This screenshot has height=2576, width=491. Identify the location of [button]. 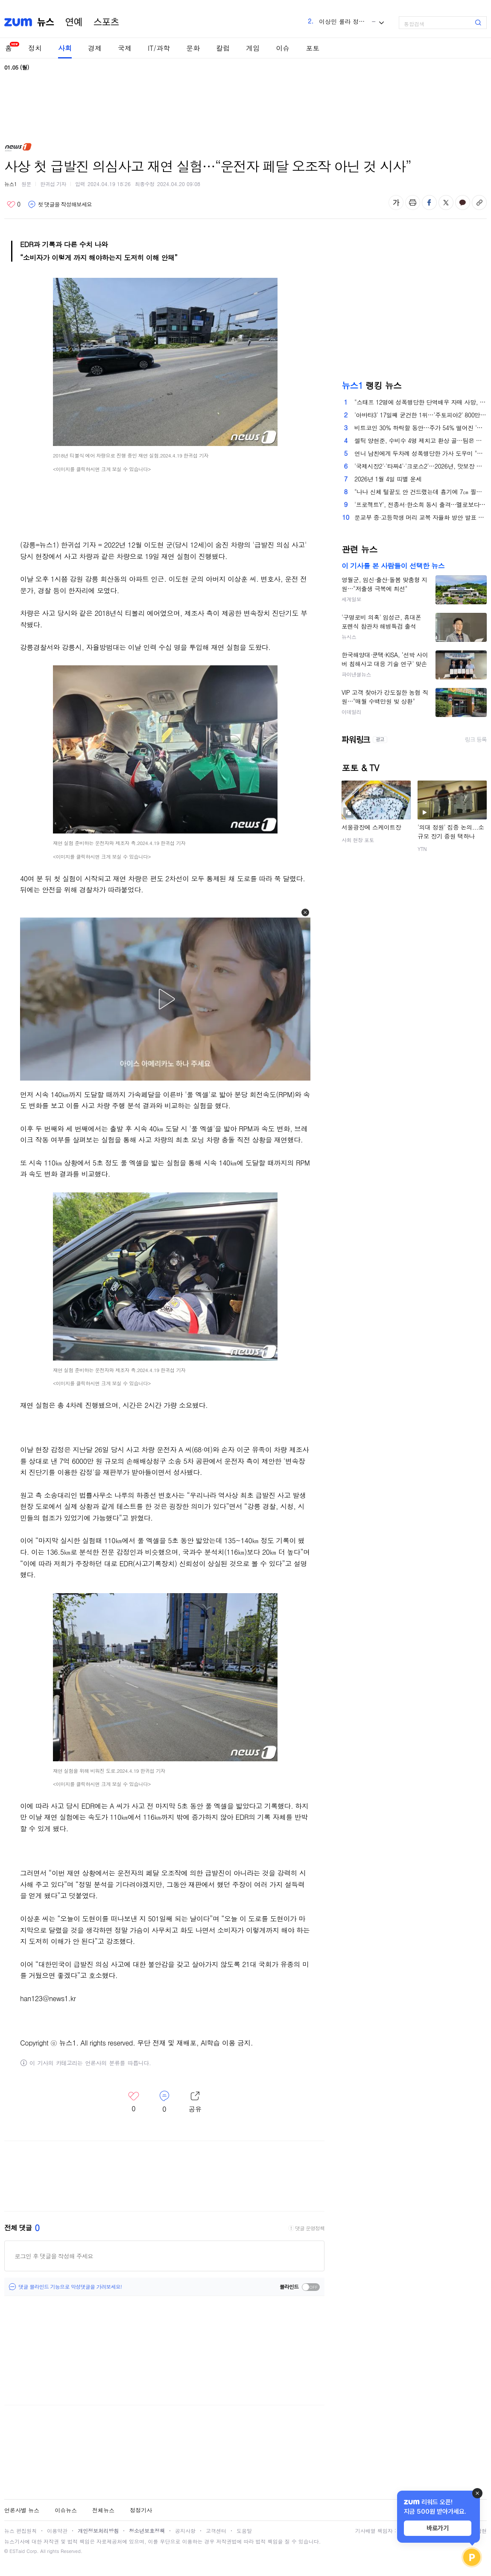
(305, 912).